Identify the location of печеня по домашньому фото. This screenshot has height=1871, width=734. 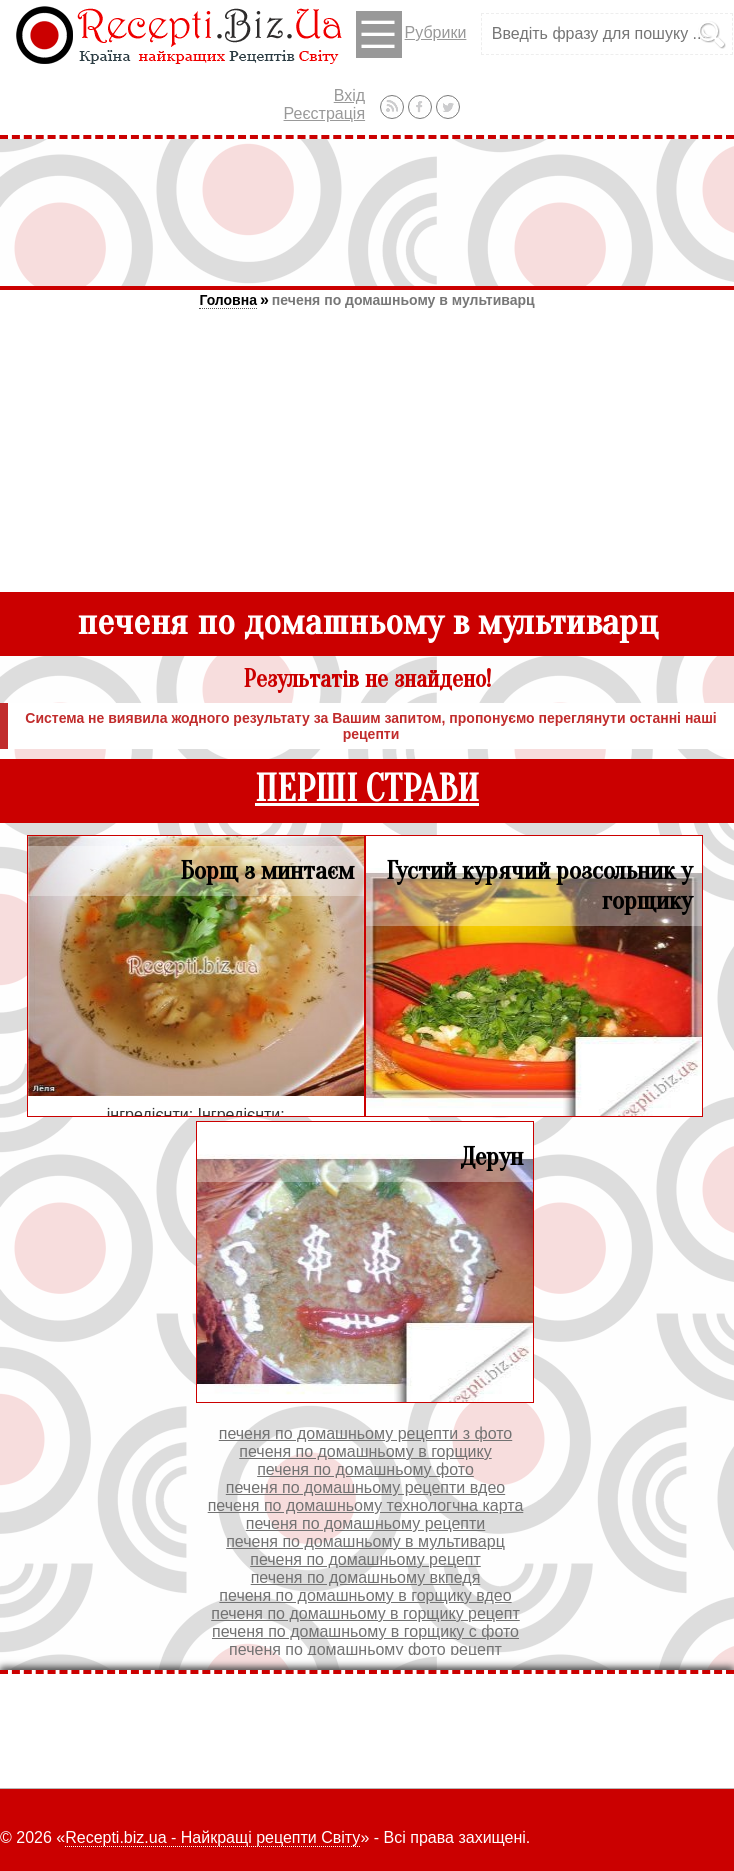
(365, 1469).